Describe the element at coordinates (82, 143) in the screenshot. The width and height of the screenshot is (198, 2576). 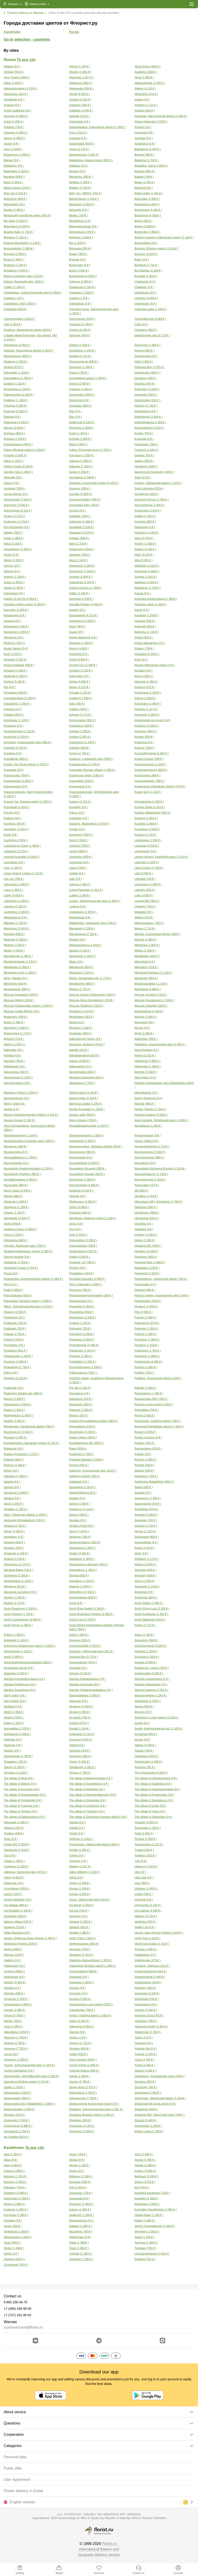
I see `Aviagorodok ( )` at that location.